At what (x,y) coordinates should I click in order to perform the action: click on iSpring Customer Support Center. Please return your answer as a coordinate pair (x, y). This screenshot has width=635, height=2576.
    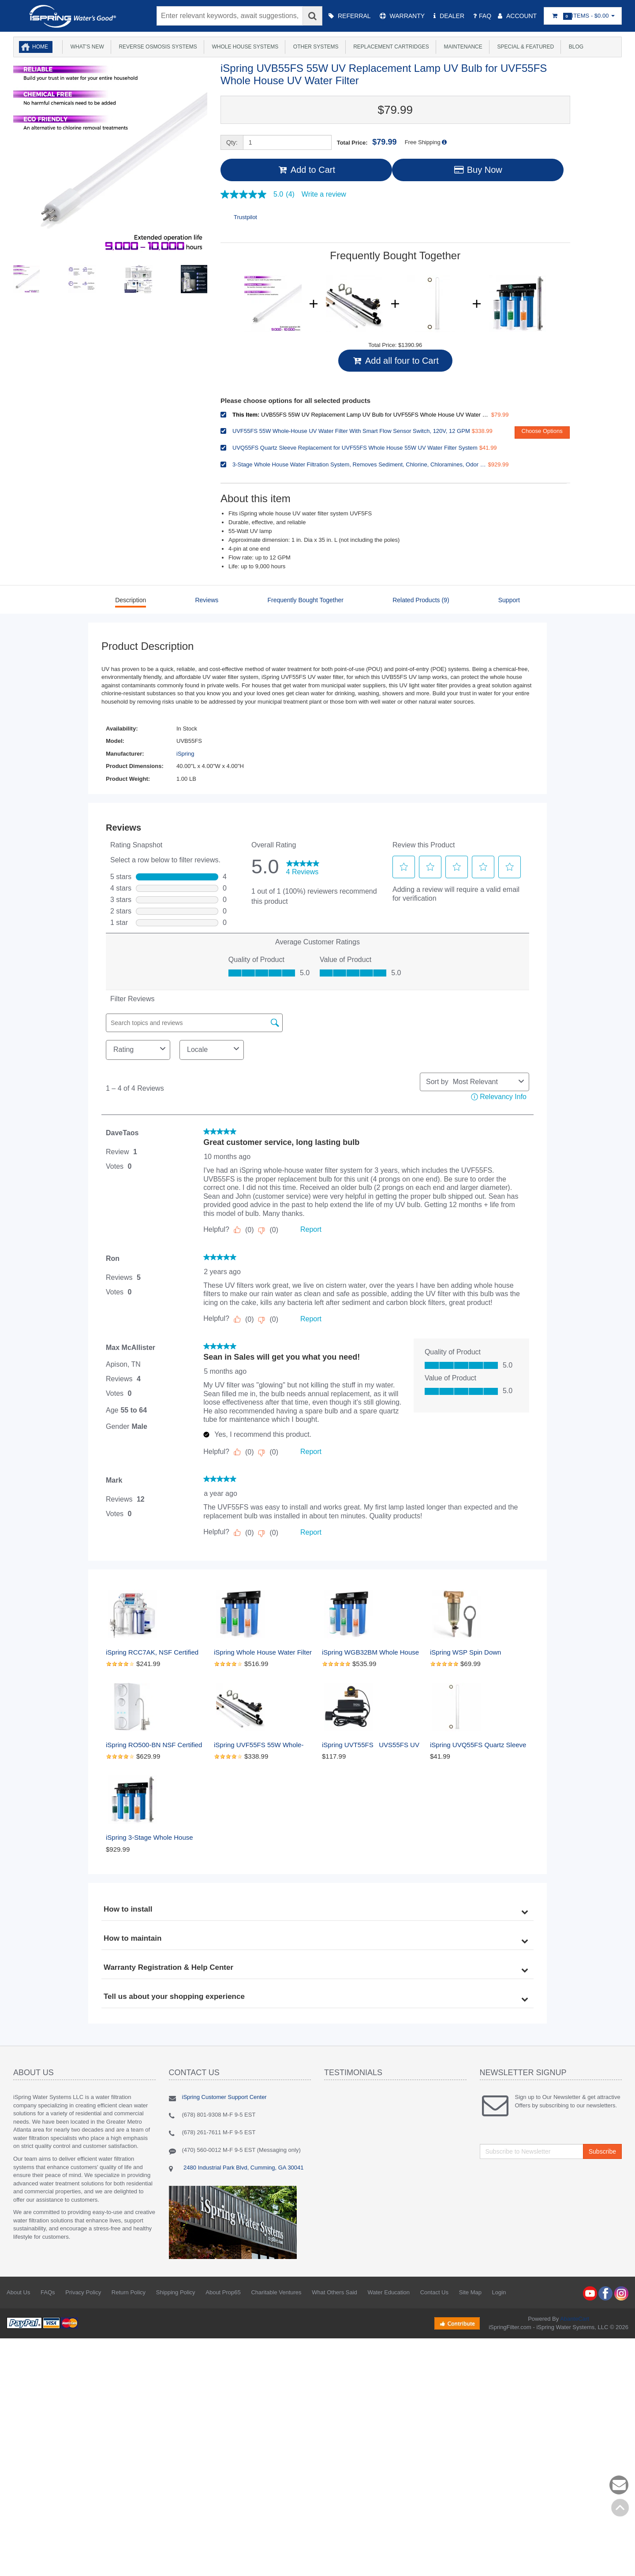
    Looking at the image, I should click on (224, 2097).